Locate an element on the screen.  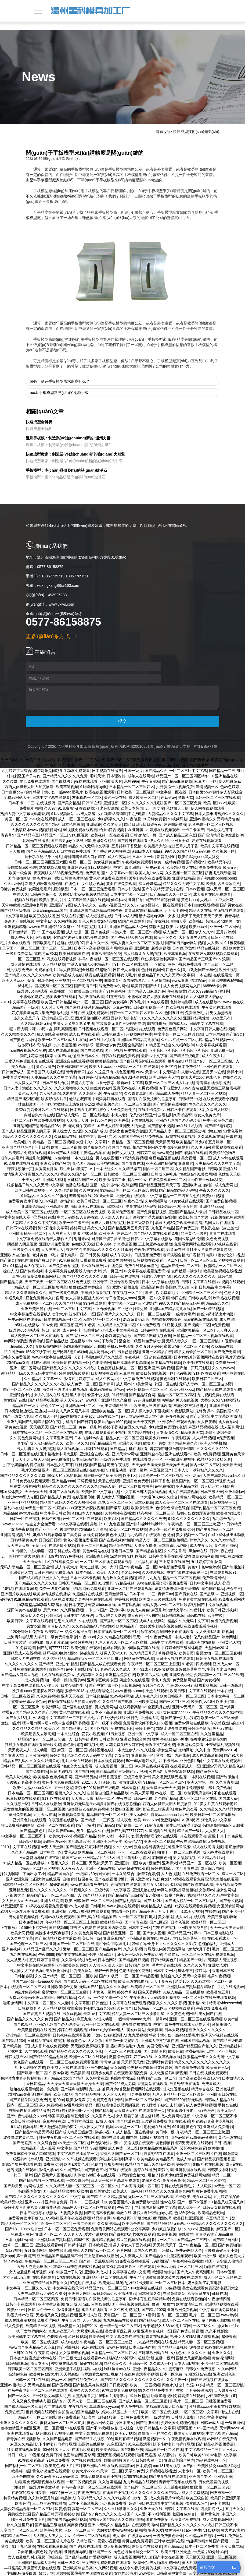
给女s口舌视频丨vk 亚洲黄av is located at coordinates (123, 830).